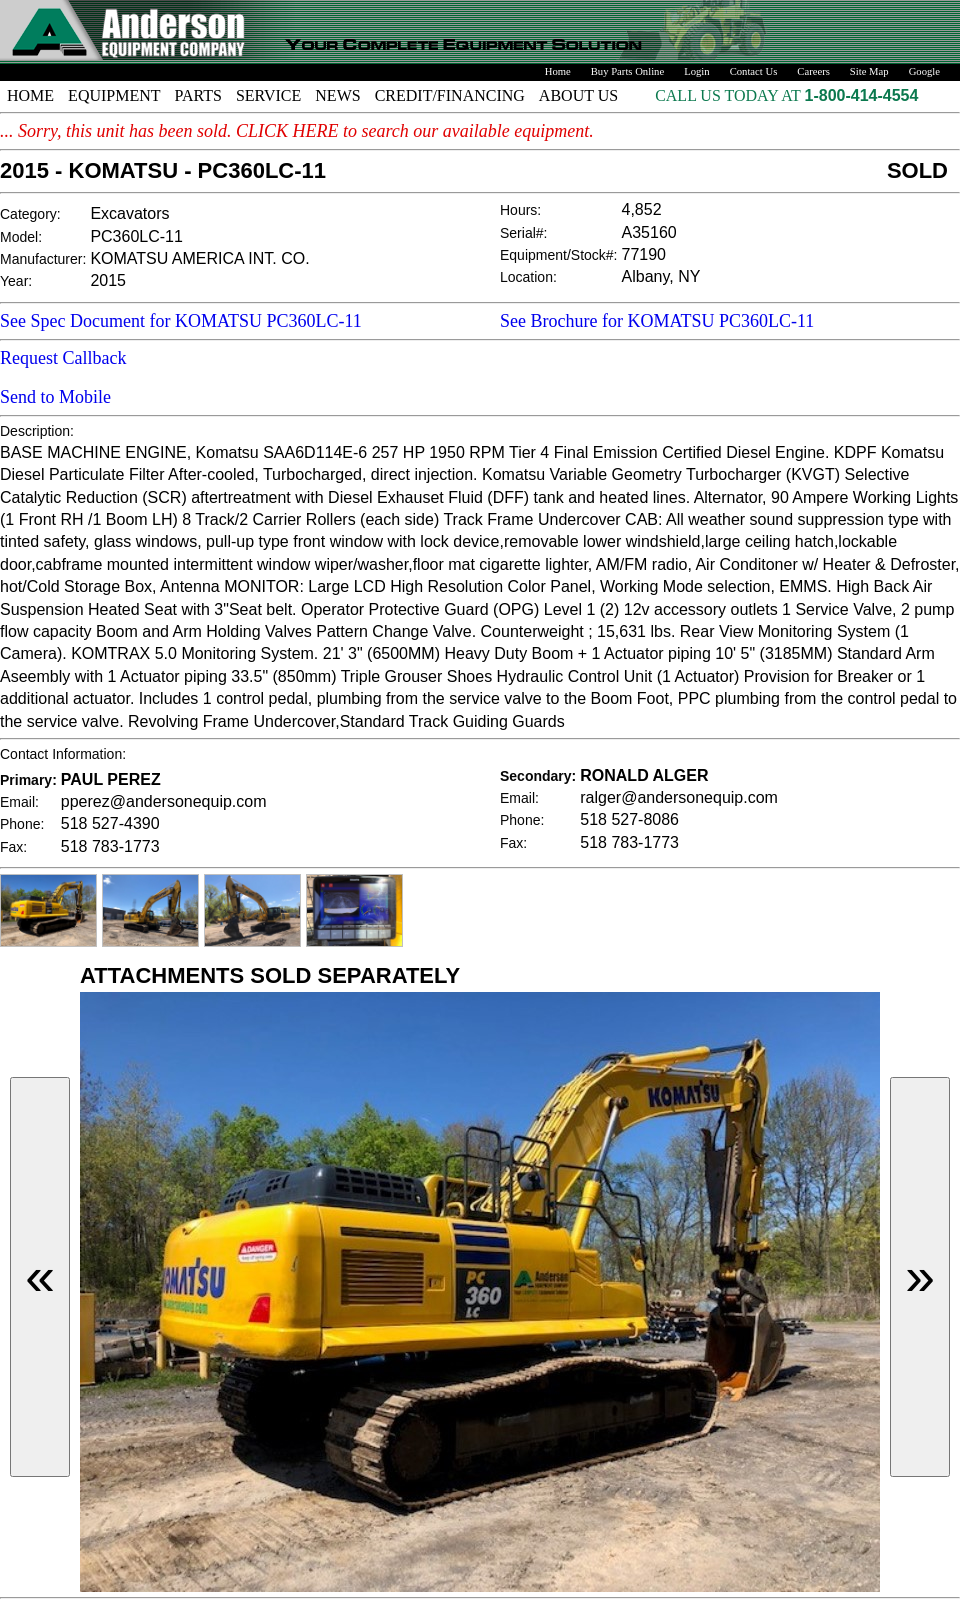 This screenshot has height=1604, width=960. Describe the element at coordinates (13, 847) in the screenshot. I see `Fax:` at that location.